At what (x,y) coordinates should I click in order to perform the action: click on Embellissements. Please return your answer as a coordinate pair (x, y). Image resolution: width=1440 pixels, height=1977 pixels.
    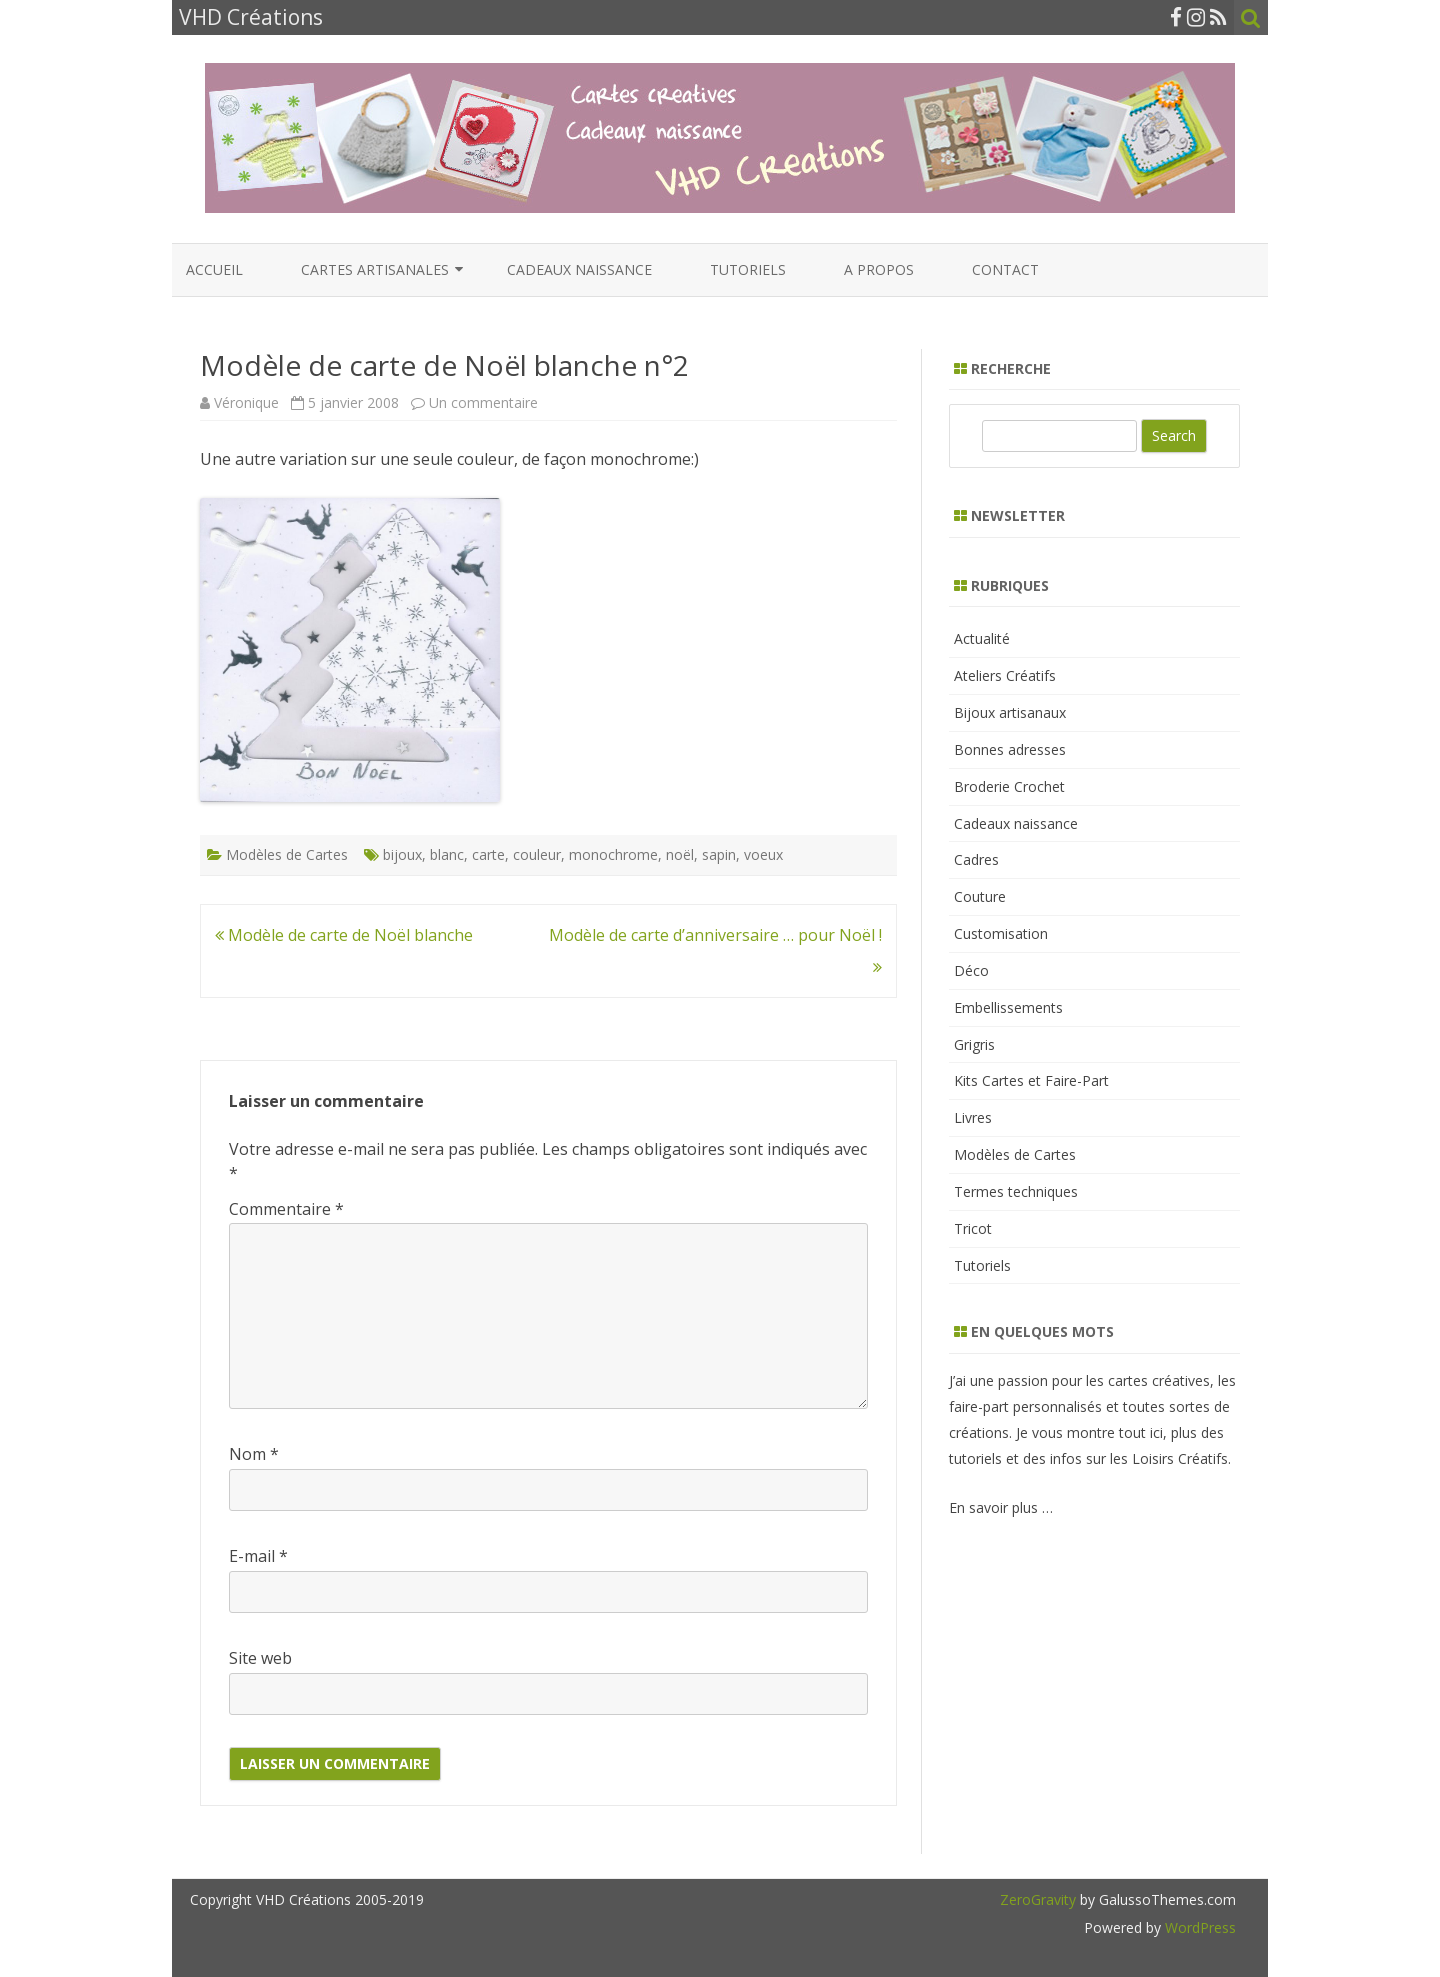
    Looking at the image, I should click on (1008, 1007).